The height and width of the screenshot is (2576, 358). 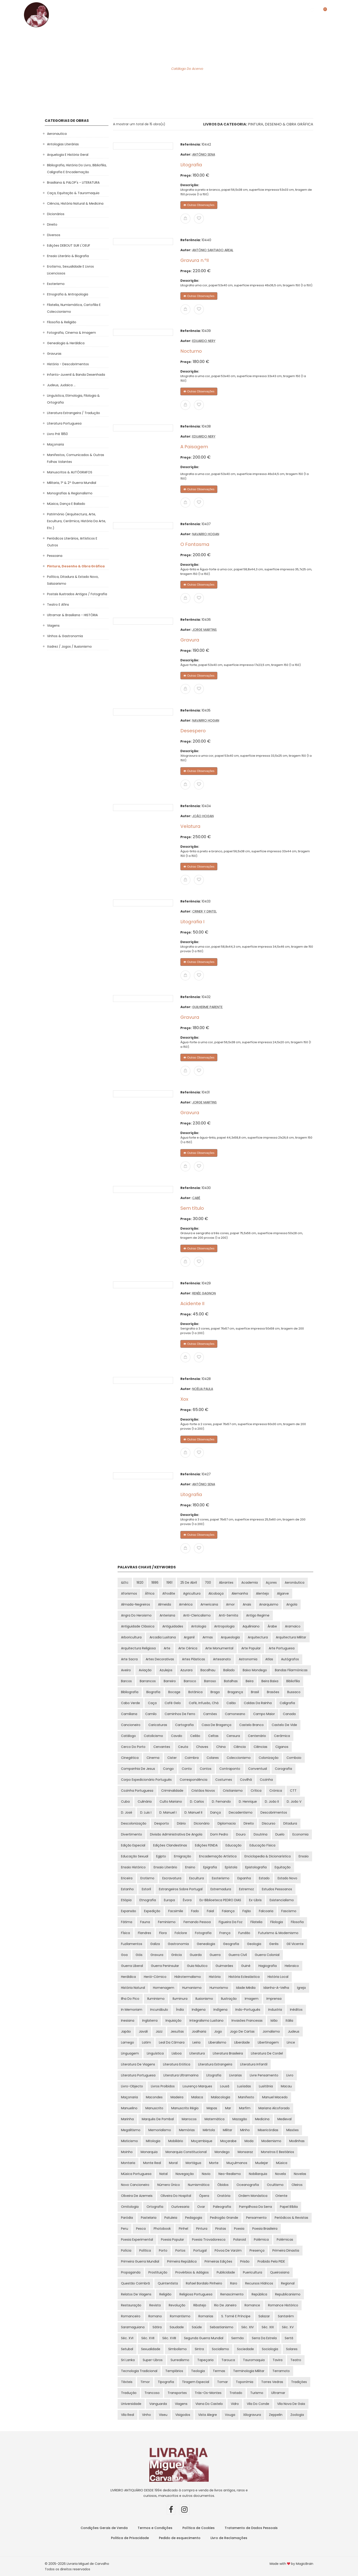 What do you see at coordinates (278, 2393) in the screenshot?
I see `Ultramar` at bounding box center [278, 2393].